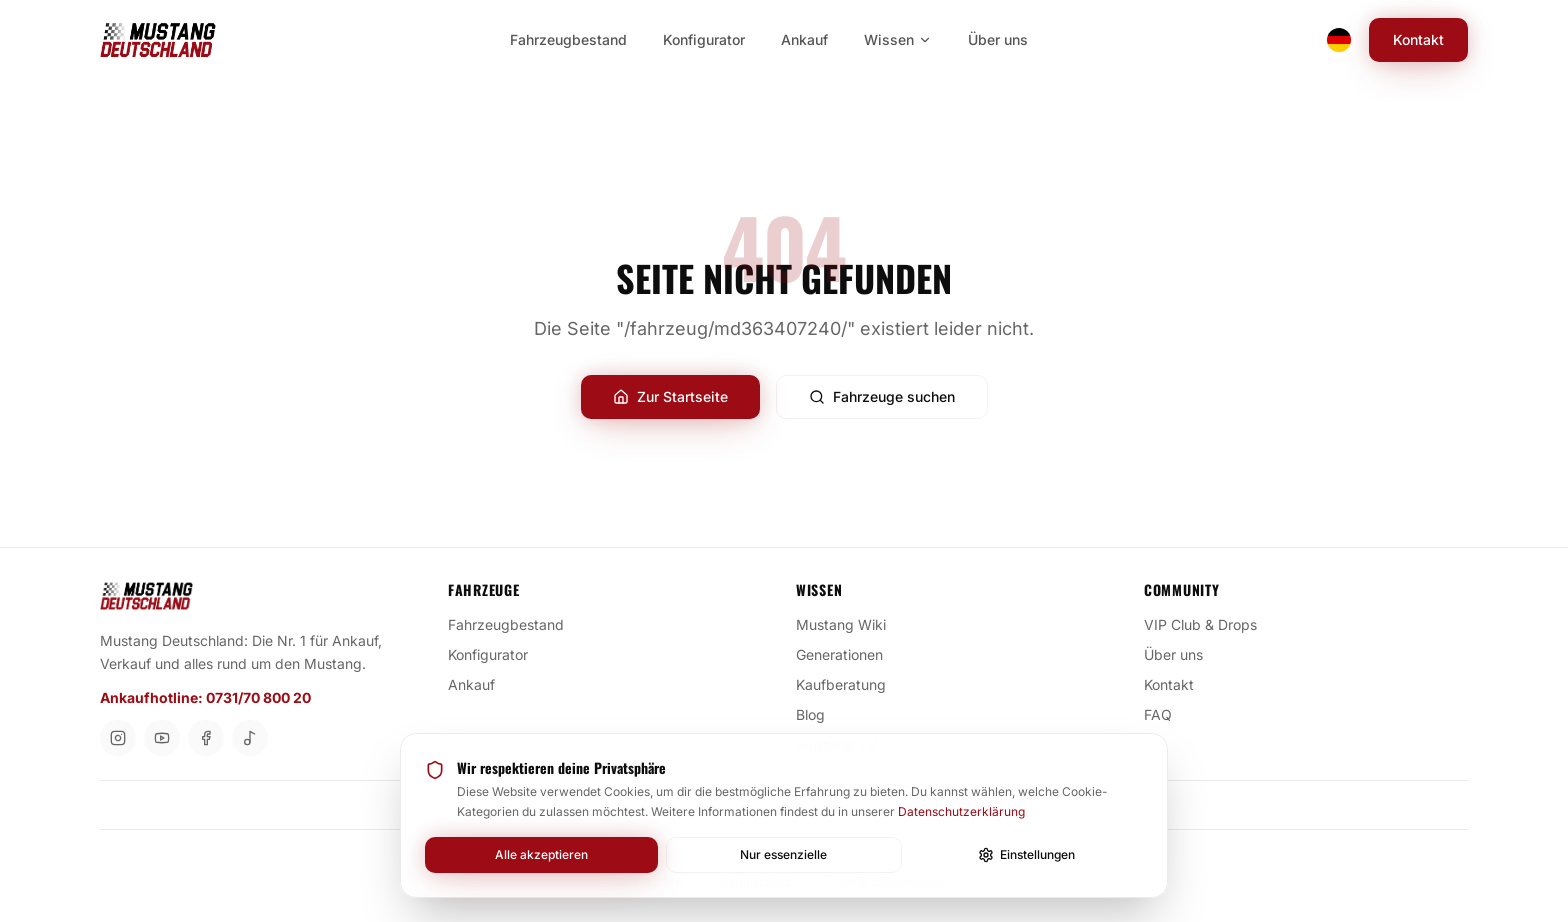  I want to click on Datenschutzerklärung, so click(961, 811).